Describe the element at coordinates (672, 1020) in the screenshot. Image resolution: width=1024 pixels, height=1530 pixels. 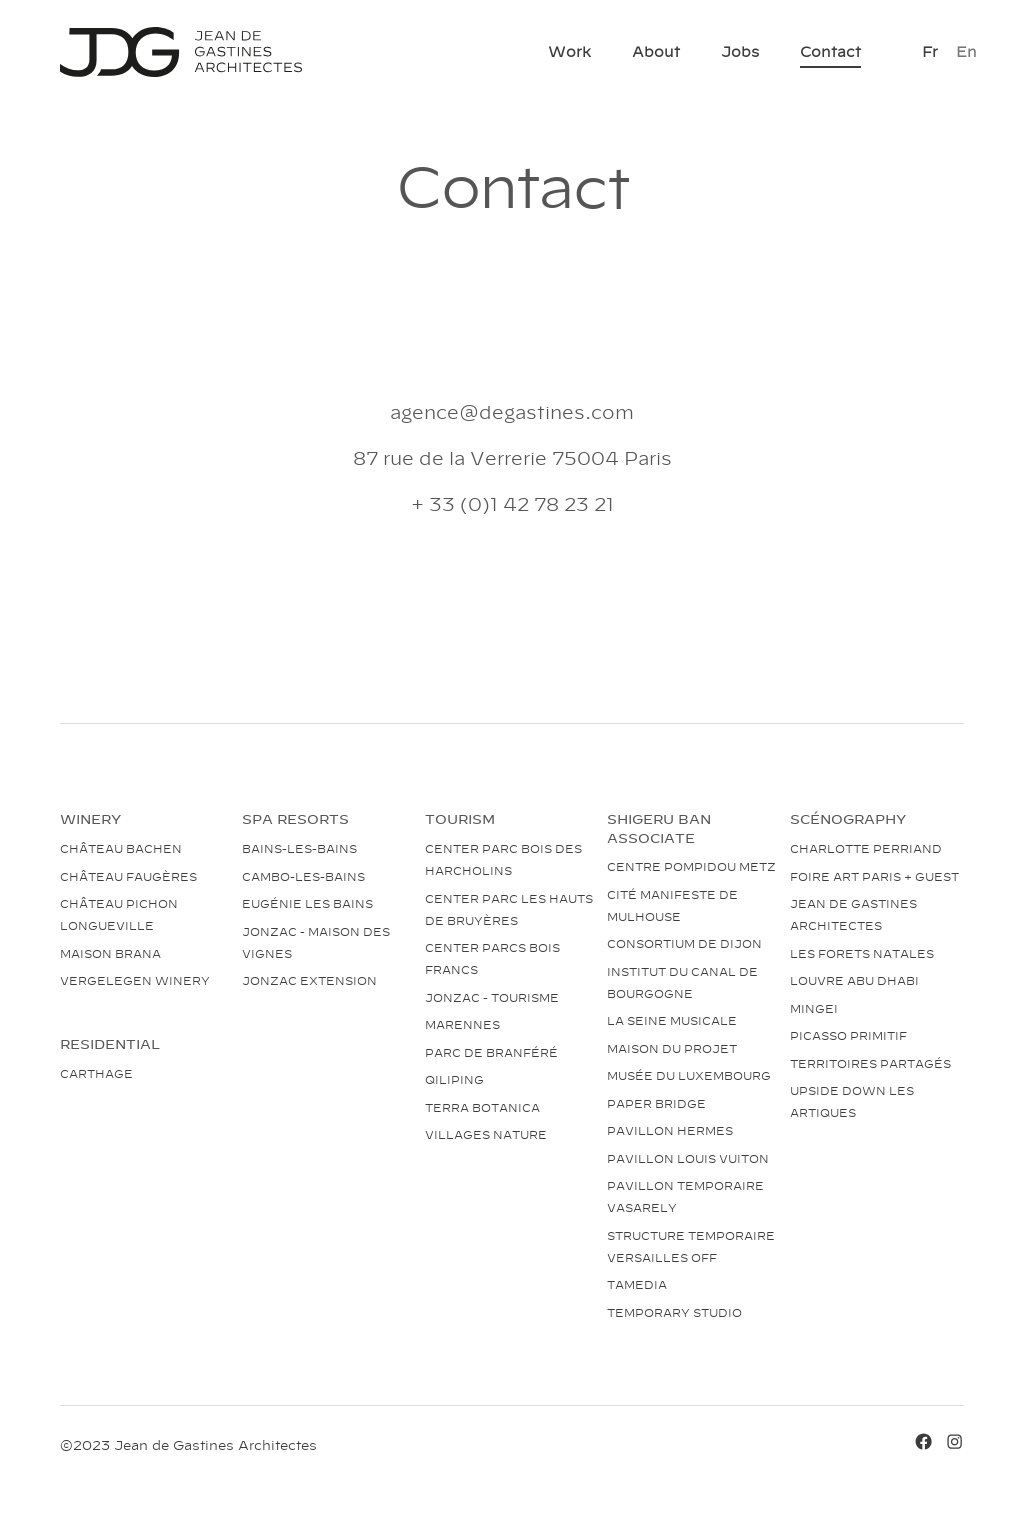
I see `La Seine Musicale` at that location.